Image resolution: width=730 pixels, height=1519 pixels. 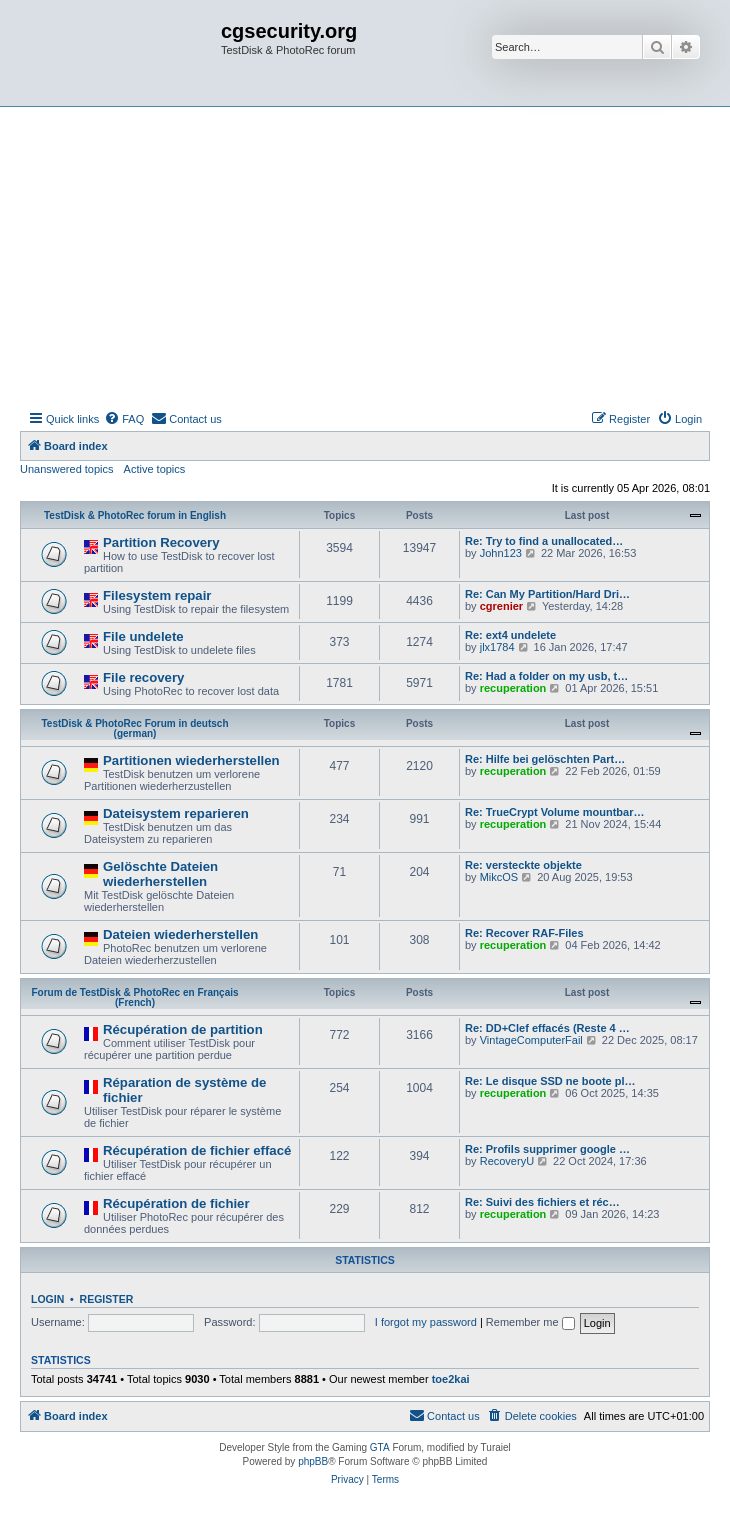 What do you see at coordinates (134, 728) in the screenshot?
I see `TestDisk & PhotoRec Forum in deutsch (german)` at bounding box center [134, 728].